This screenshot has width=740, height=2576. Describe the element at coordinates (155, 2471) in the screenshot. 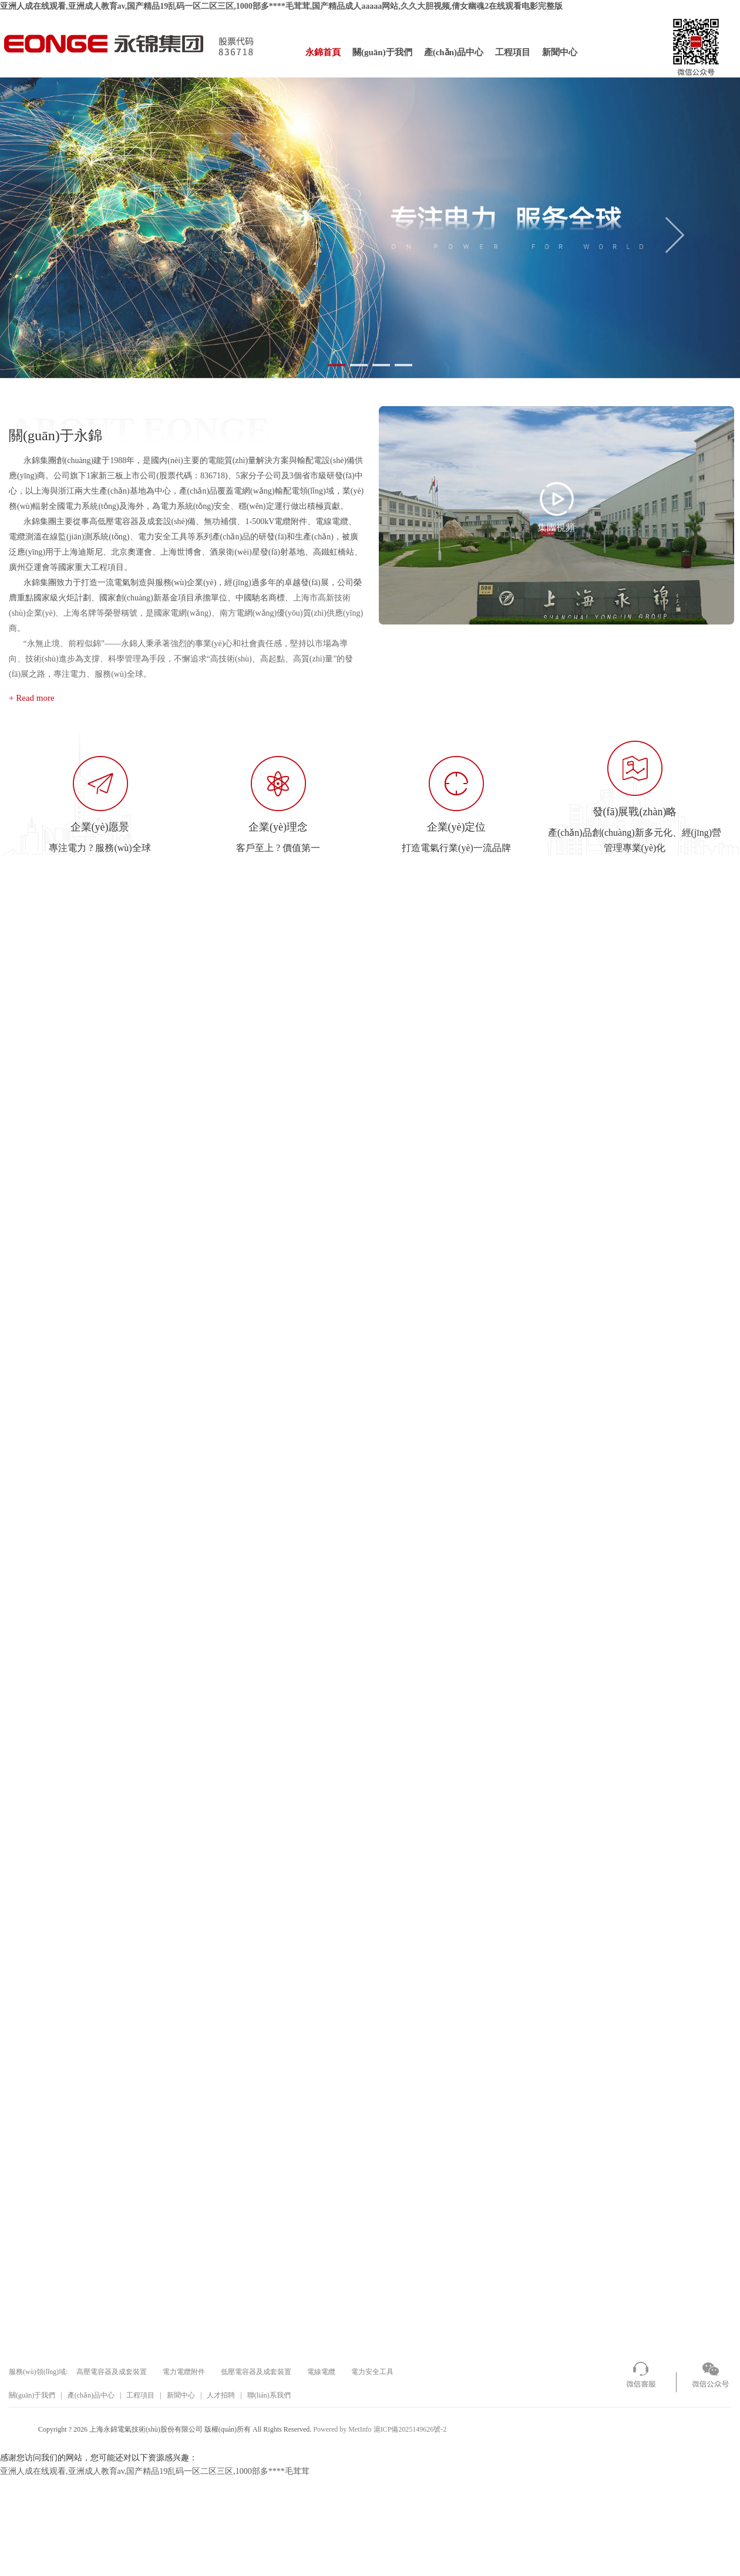

I see `亚洲人成在线观看,亚洲成人教育av,国产精品19乱码一区二区三区,1000部多****毛茸茸` at that location.